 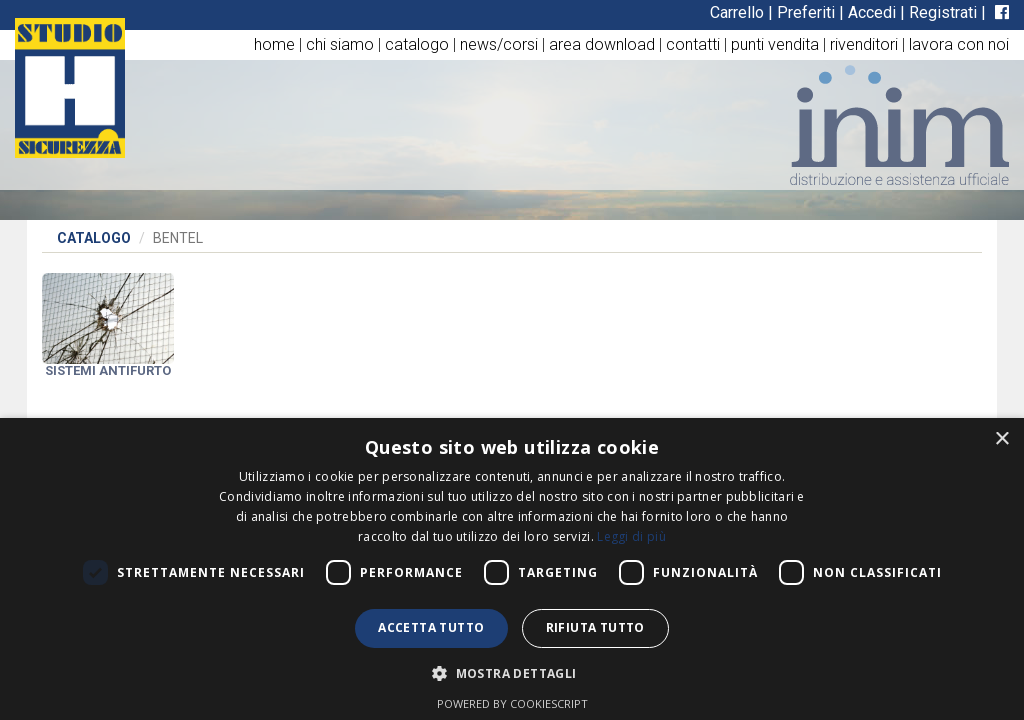 I want to click on Rifiuta tutto [button], so click(x=595, y=627).